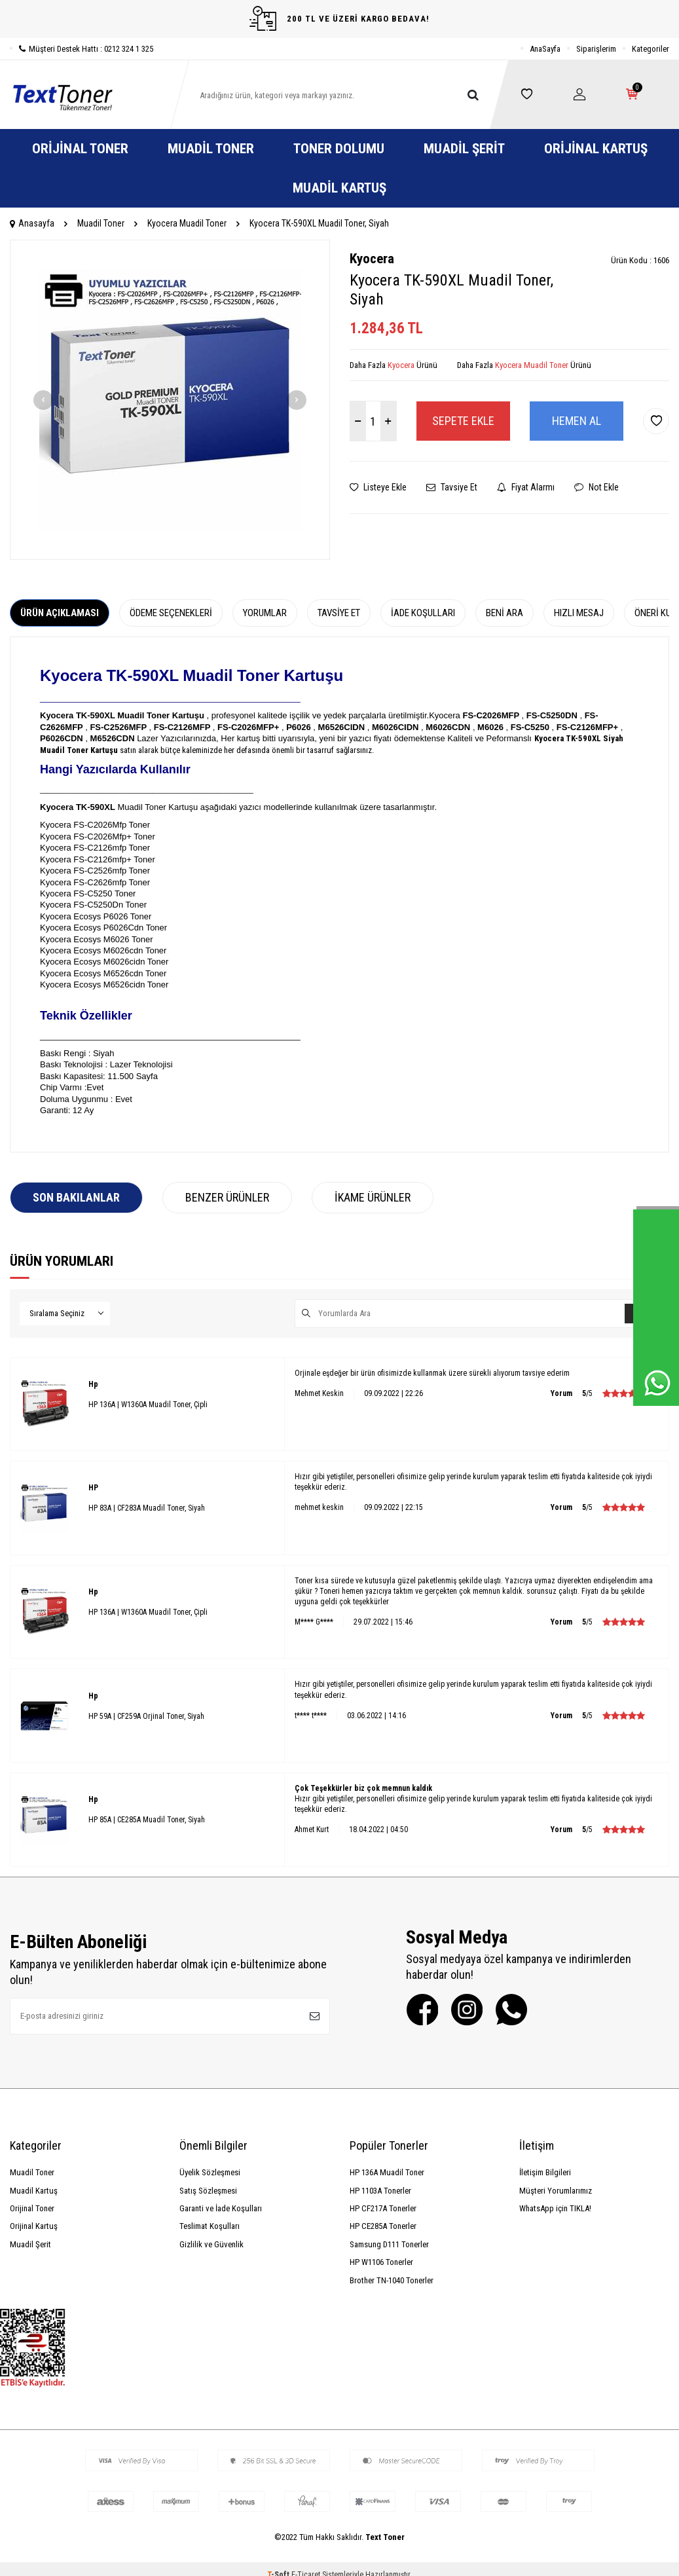 The image size is (679, 2576). What do you see at coordinates (187, 223) in the screenshot?
I see `Kyocera Muadil Toner` at bounding box center [187, 223].